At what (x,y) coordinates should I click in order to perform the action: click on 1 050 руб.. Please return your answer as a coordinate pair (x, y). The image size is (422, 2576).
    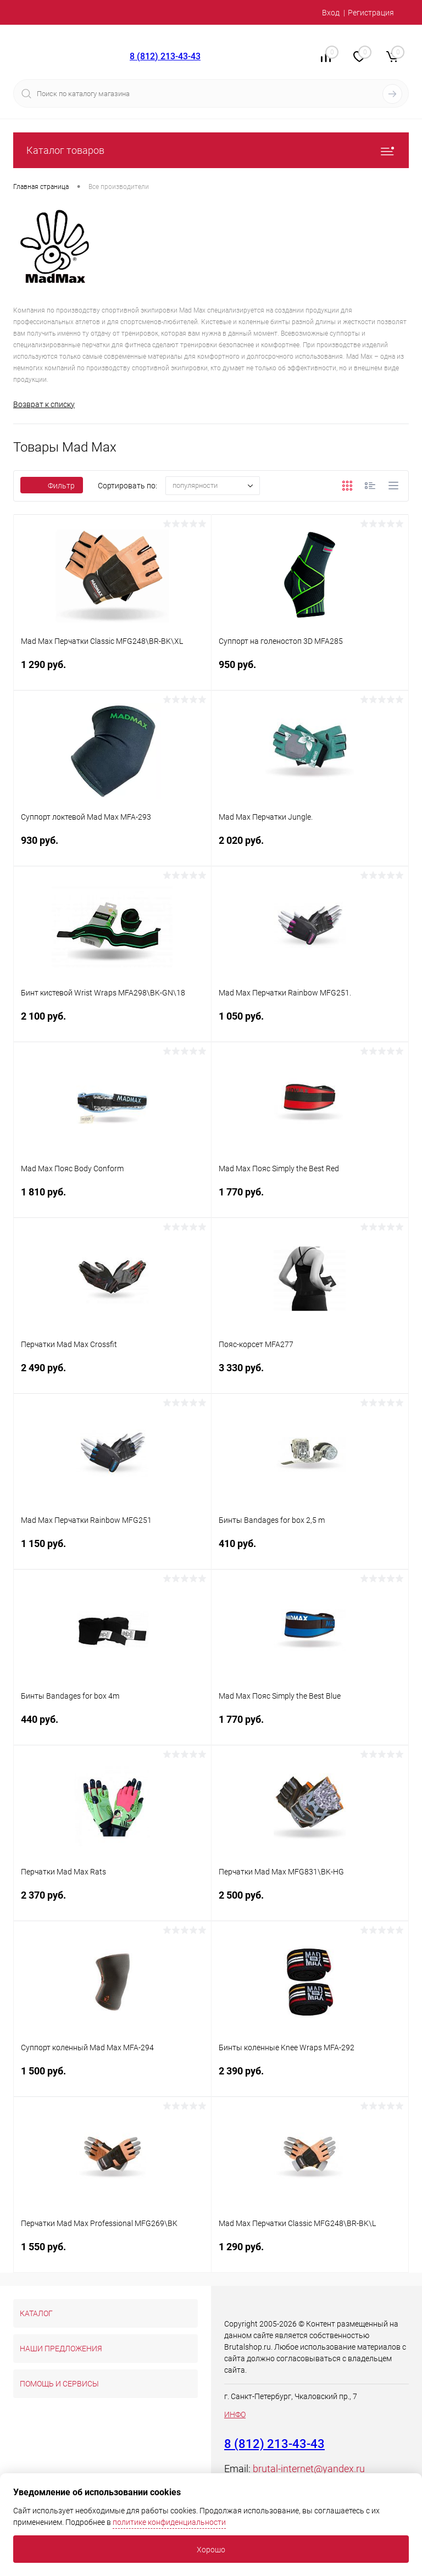
    Looking at the image, I should click on (310, 1023).